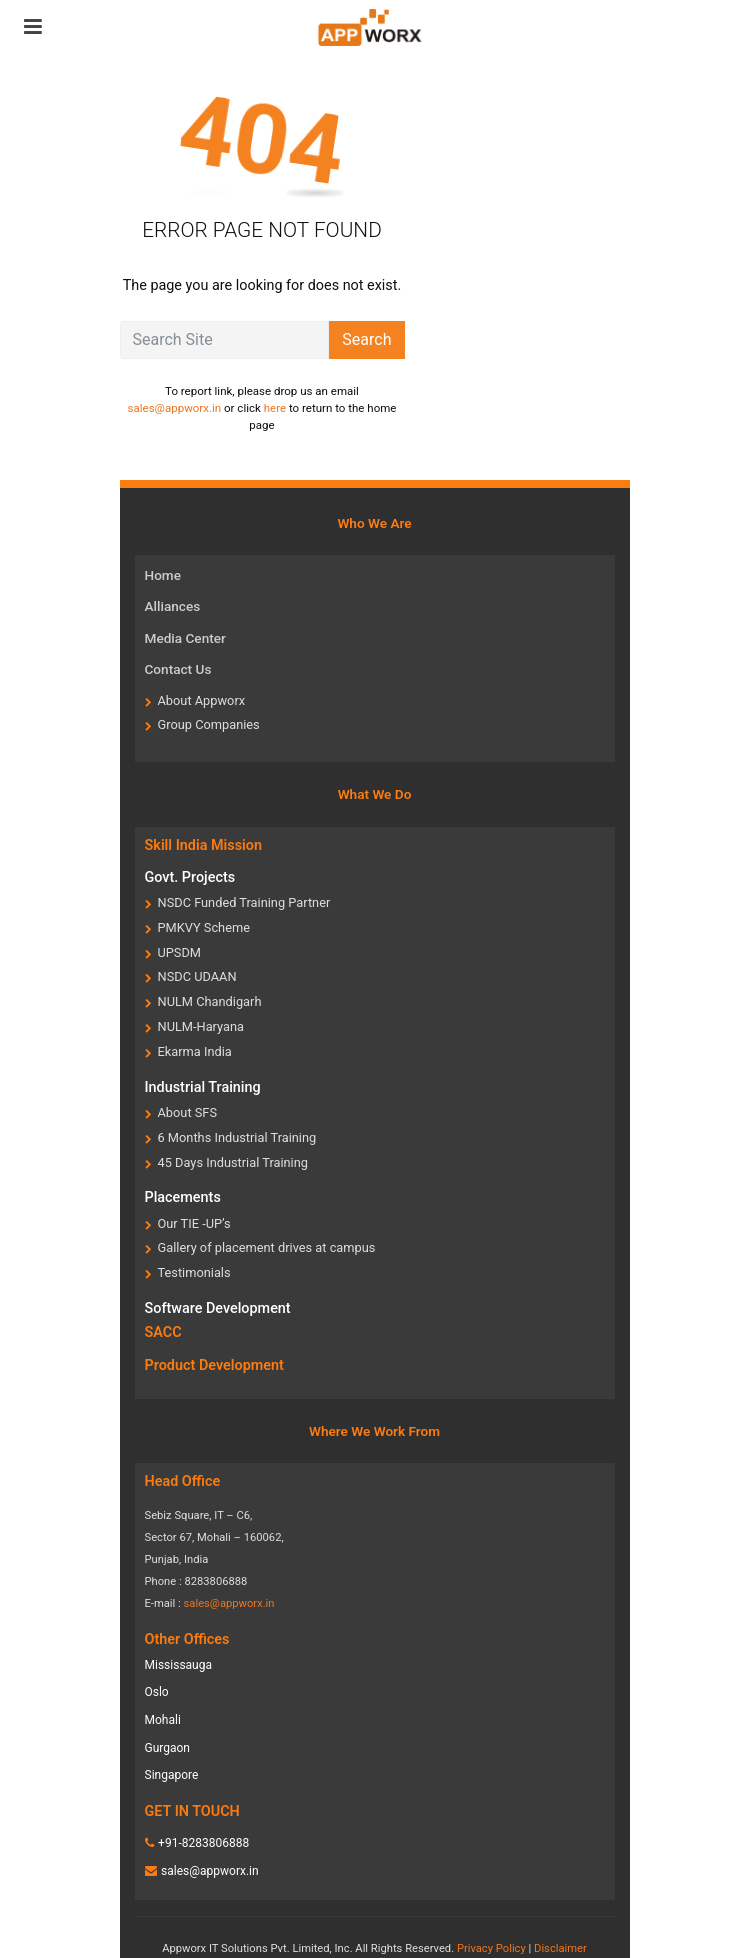  Describe the element at coordinates (237, 1137) in the screenshot. I see `6 Months Industrial Training` at that location.